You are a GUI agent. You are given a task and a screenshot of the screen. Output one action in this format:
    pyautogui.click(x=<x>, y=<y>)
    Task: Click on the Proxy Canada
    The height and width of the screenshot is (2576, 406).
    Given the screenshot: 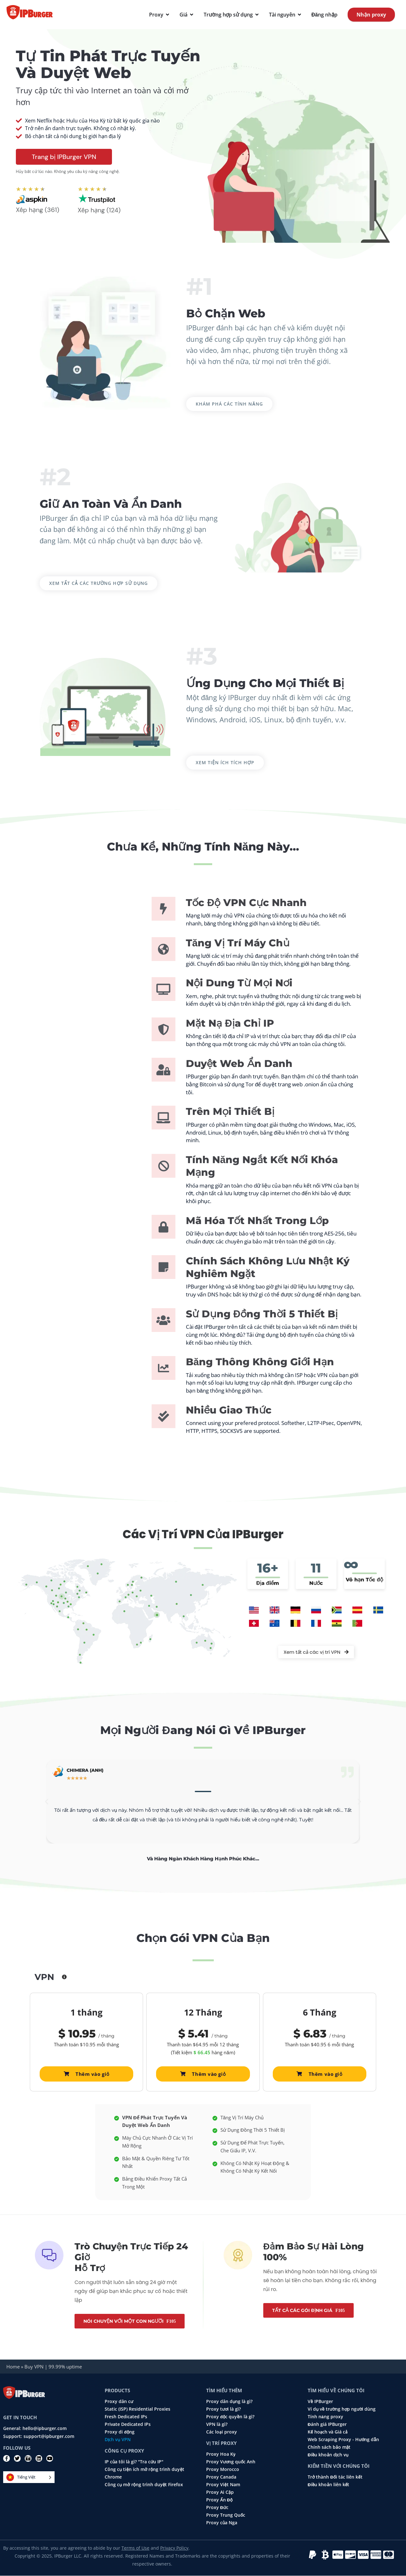 What is the action you would take?
    pyautogui.click(x=221, y=2477)
    